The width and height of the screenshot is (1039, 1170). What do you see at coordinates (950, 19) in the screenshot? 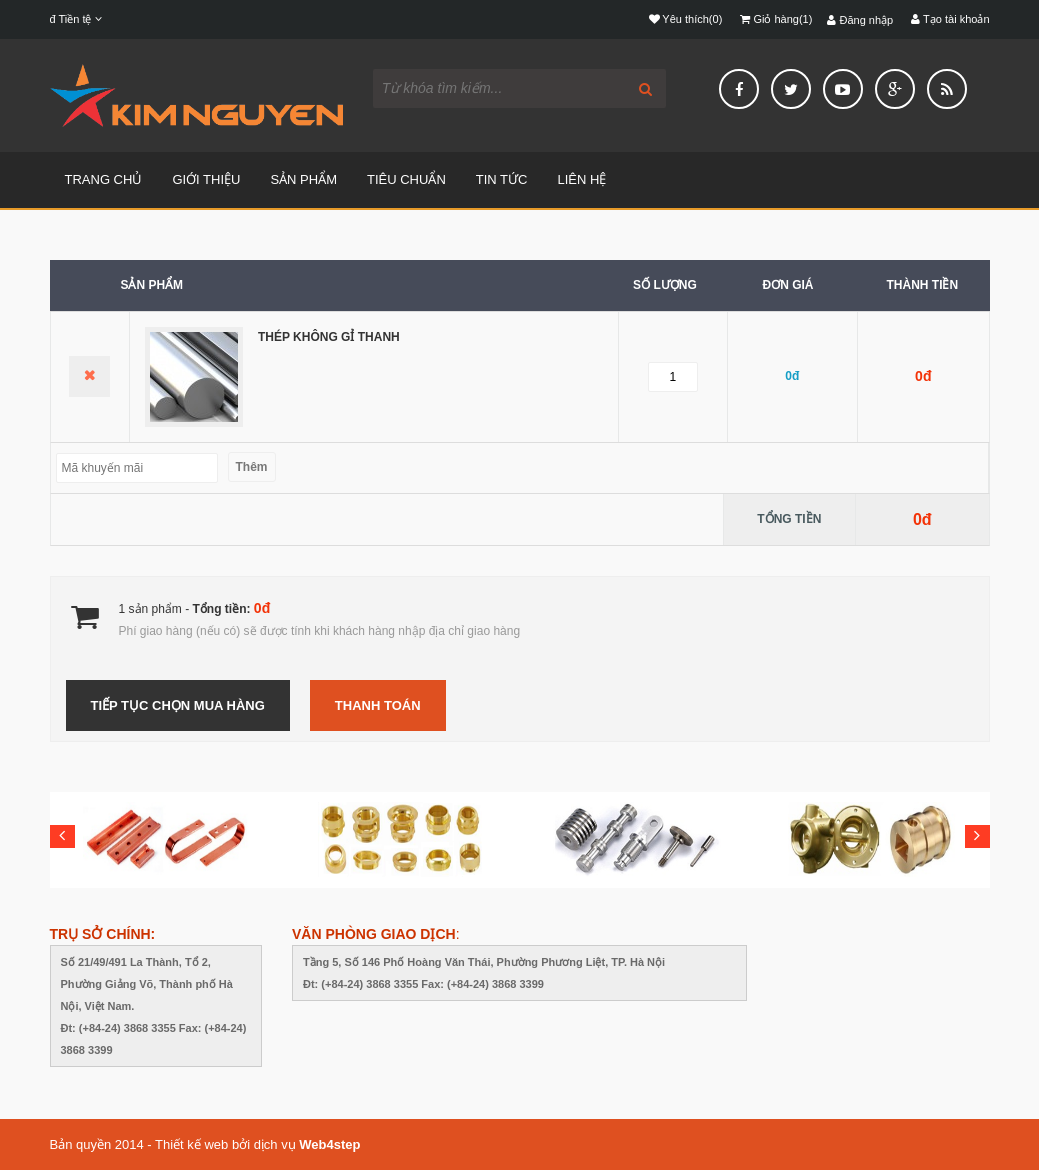
I see `Tạo tài khoản` at bounding box center [950, 19].